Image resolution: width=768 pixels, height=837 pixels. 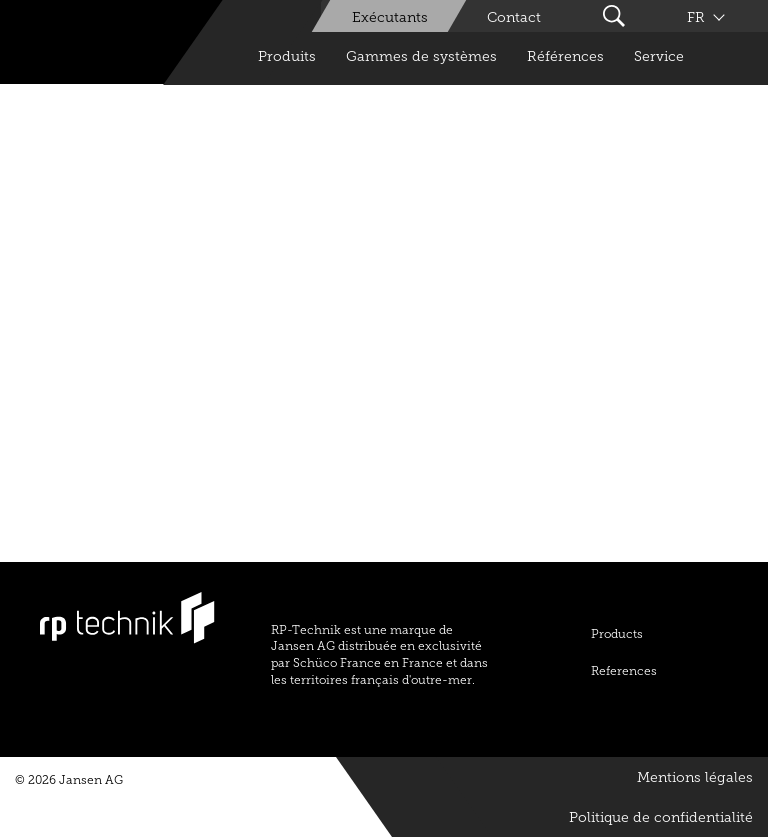 What do you see at coordinates (565, 56) in the screenshot?
I see `Références` at bounding box center [565, 56].